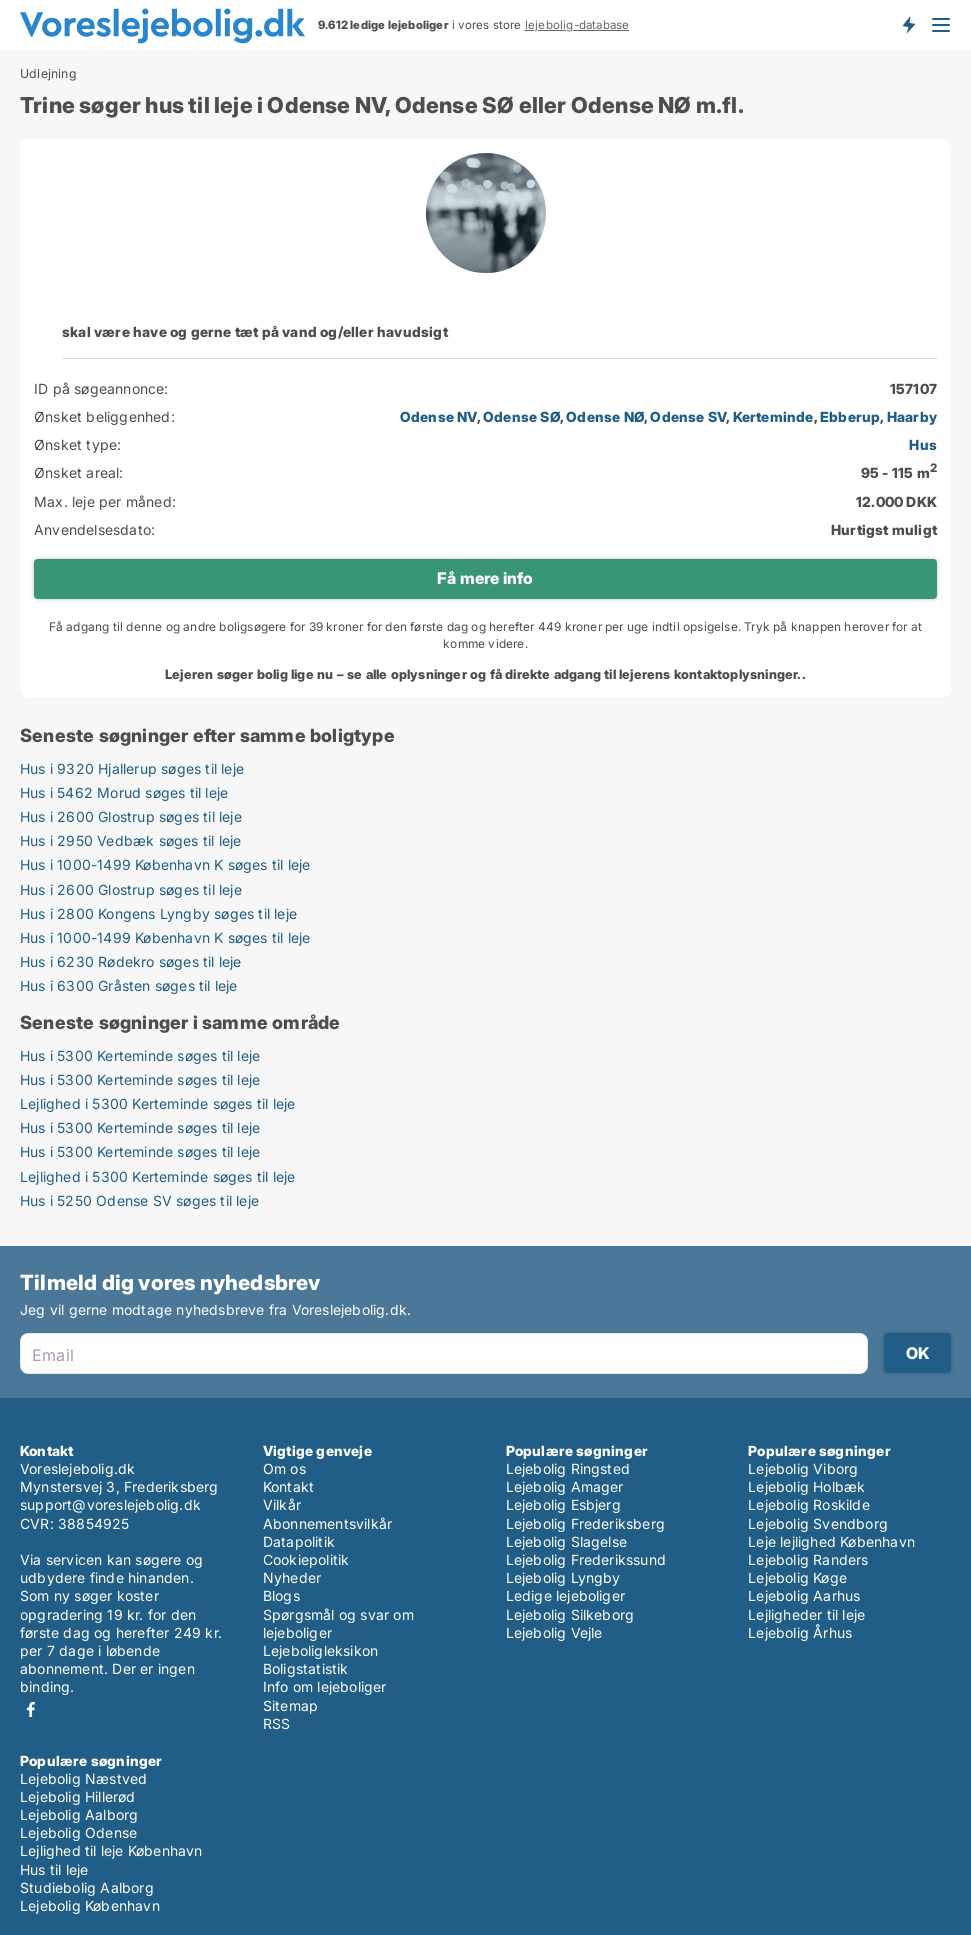 Image resolution: width=971 pixels, height=1935 pixels. What do you see at coordinates (808, 1559) in the screenshot?
I see `Lejebolig Randers` at bounding box center [808, 1559].